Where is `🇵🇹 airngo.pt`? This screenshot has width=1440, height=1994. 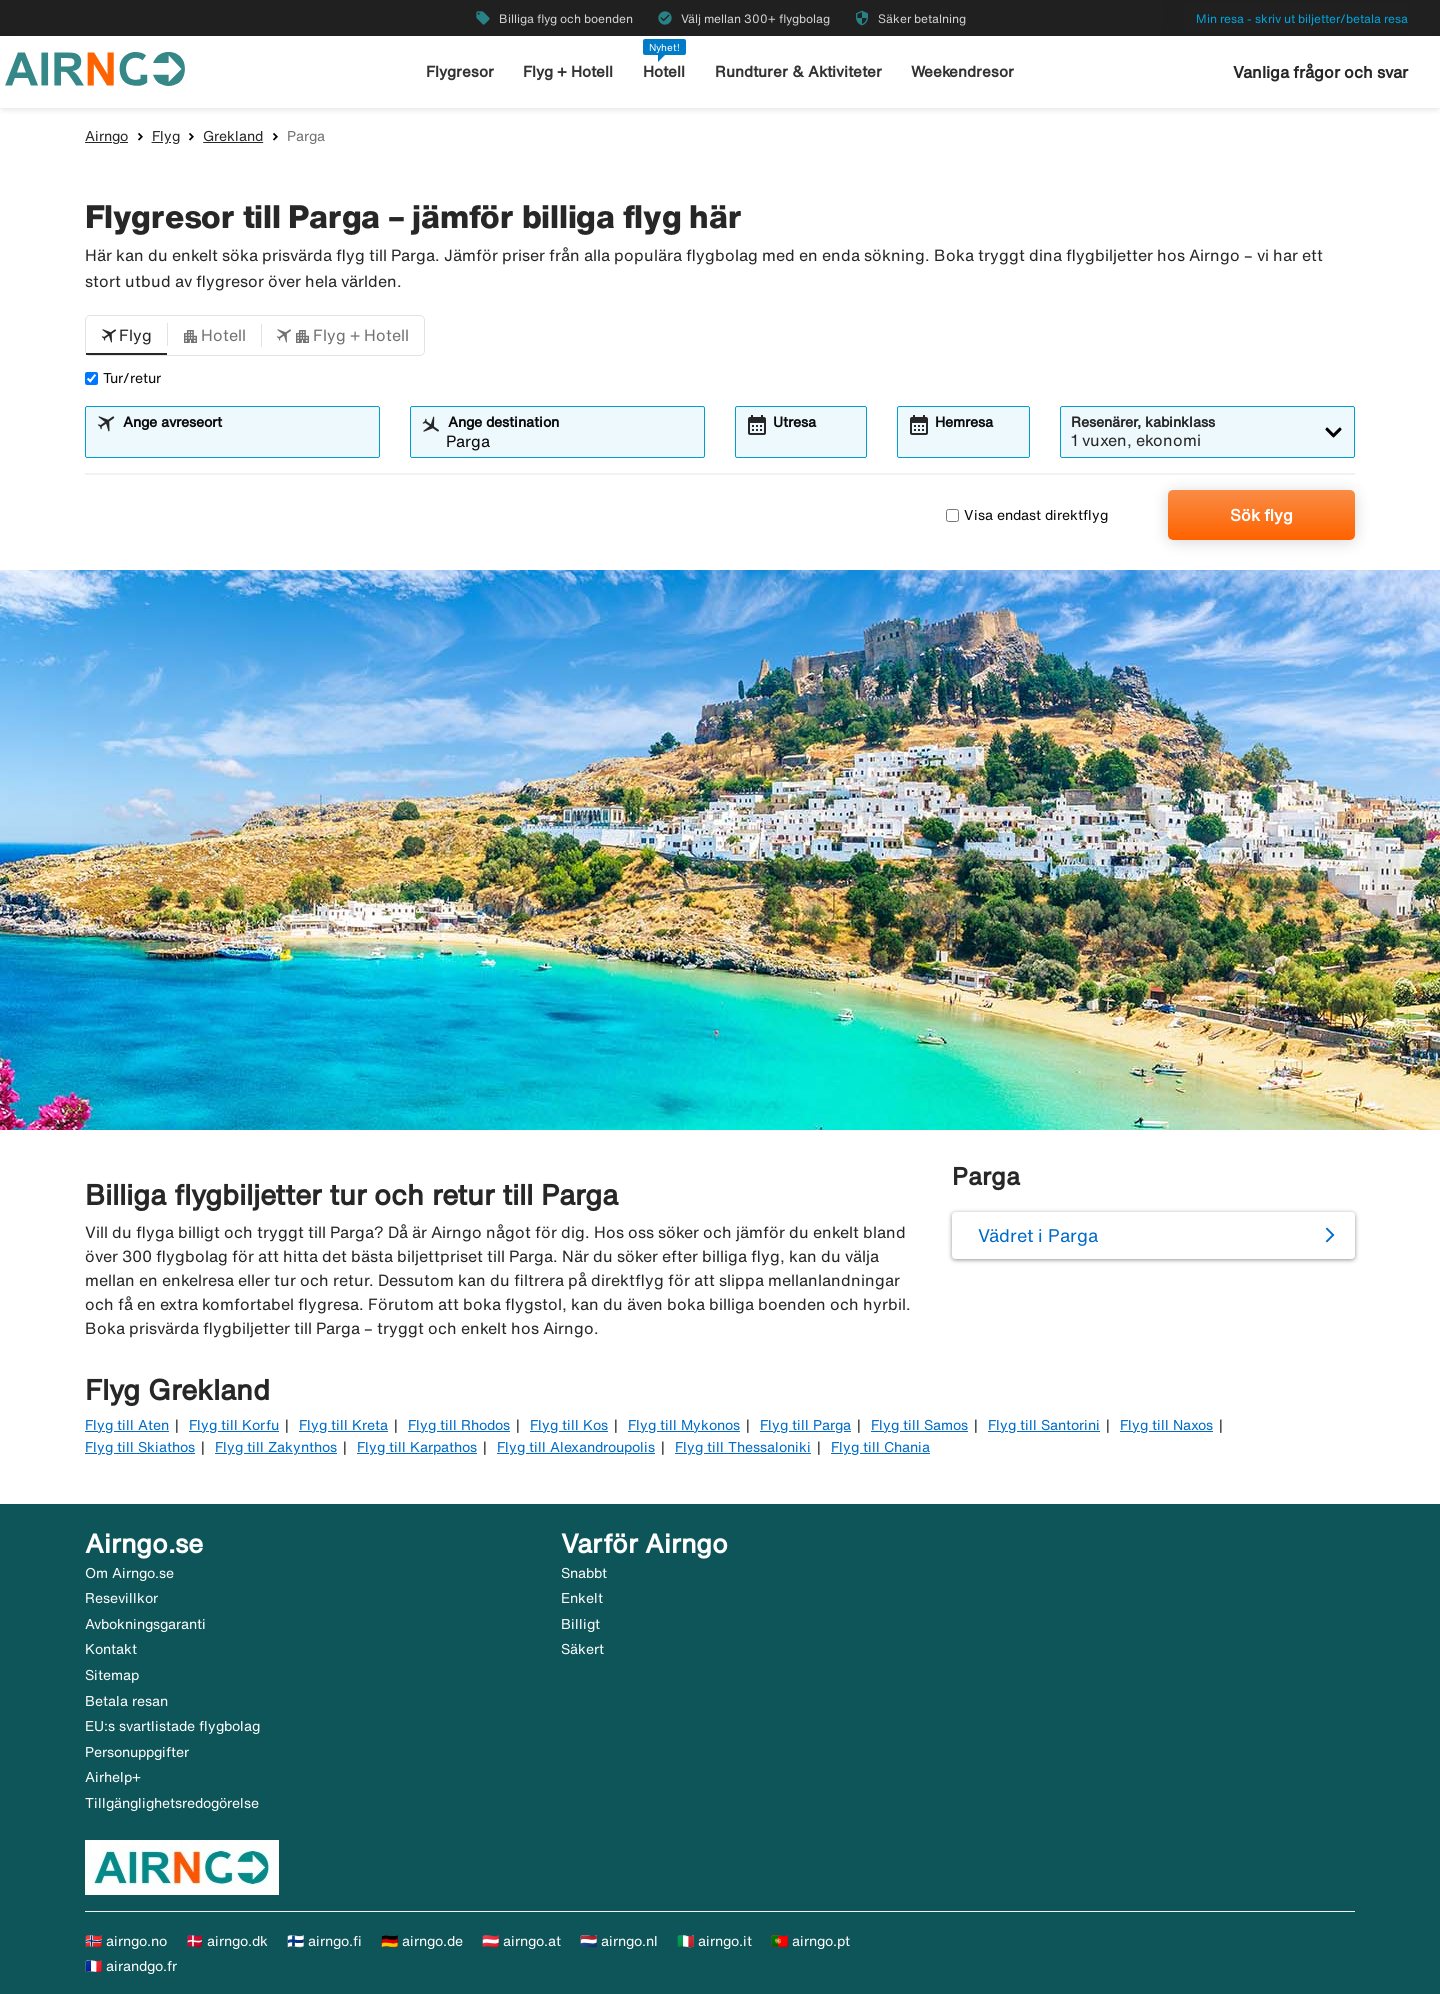 🇵🇹 airngo.pt is located at coordinates (810, 1941).